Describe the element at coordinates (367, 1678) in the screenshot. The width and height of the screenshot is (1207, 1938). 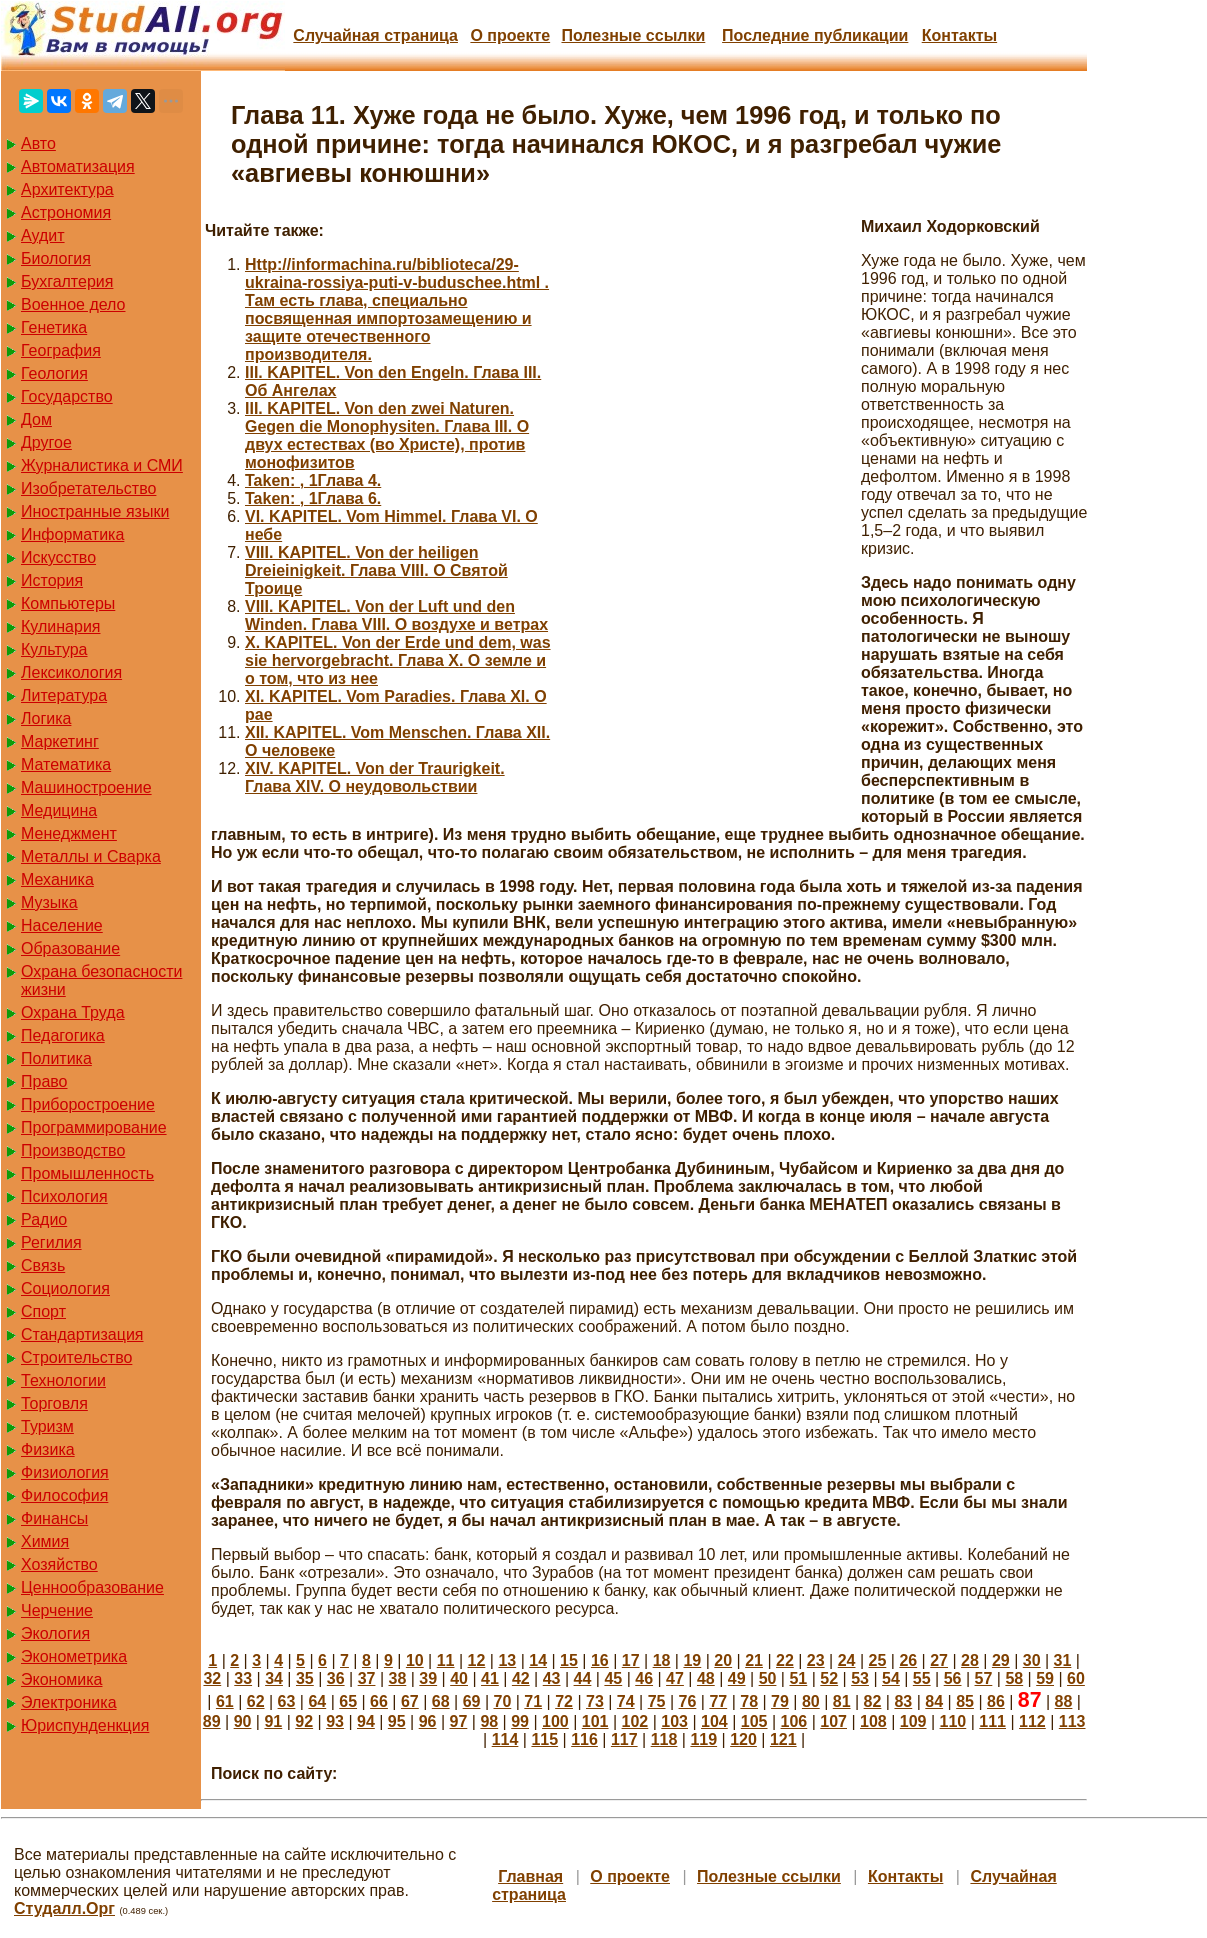
I see `37` at that location.